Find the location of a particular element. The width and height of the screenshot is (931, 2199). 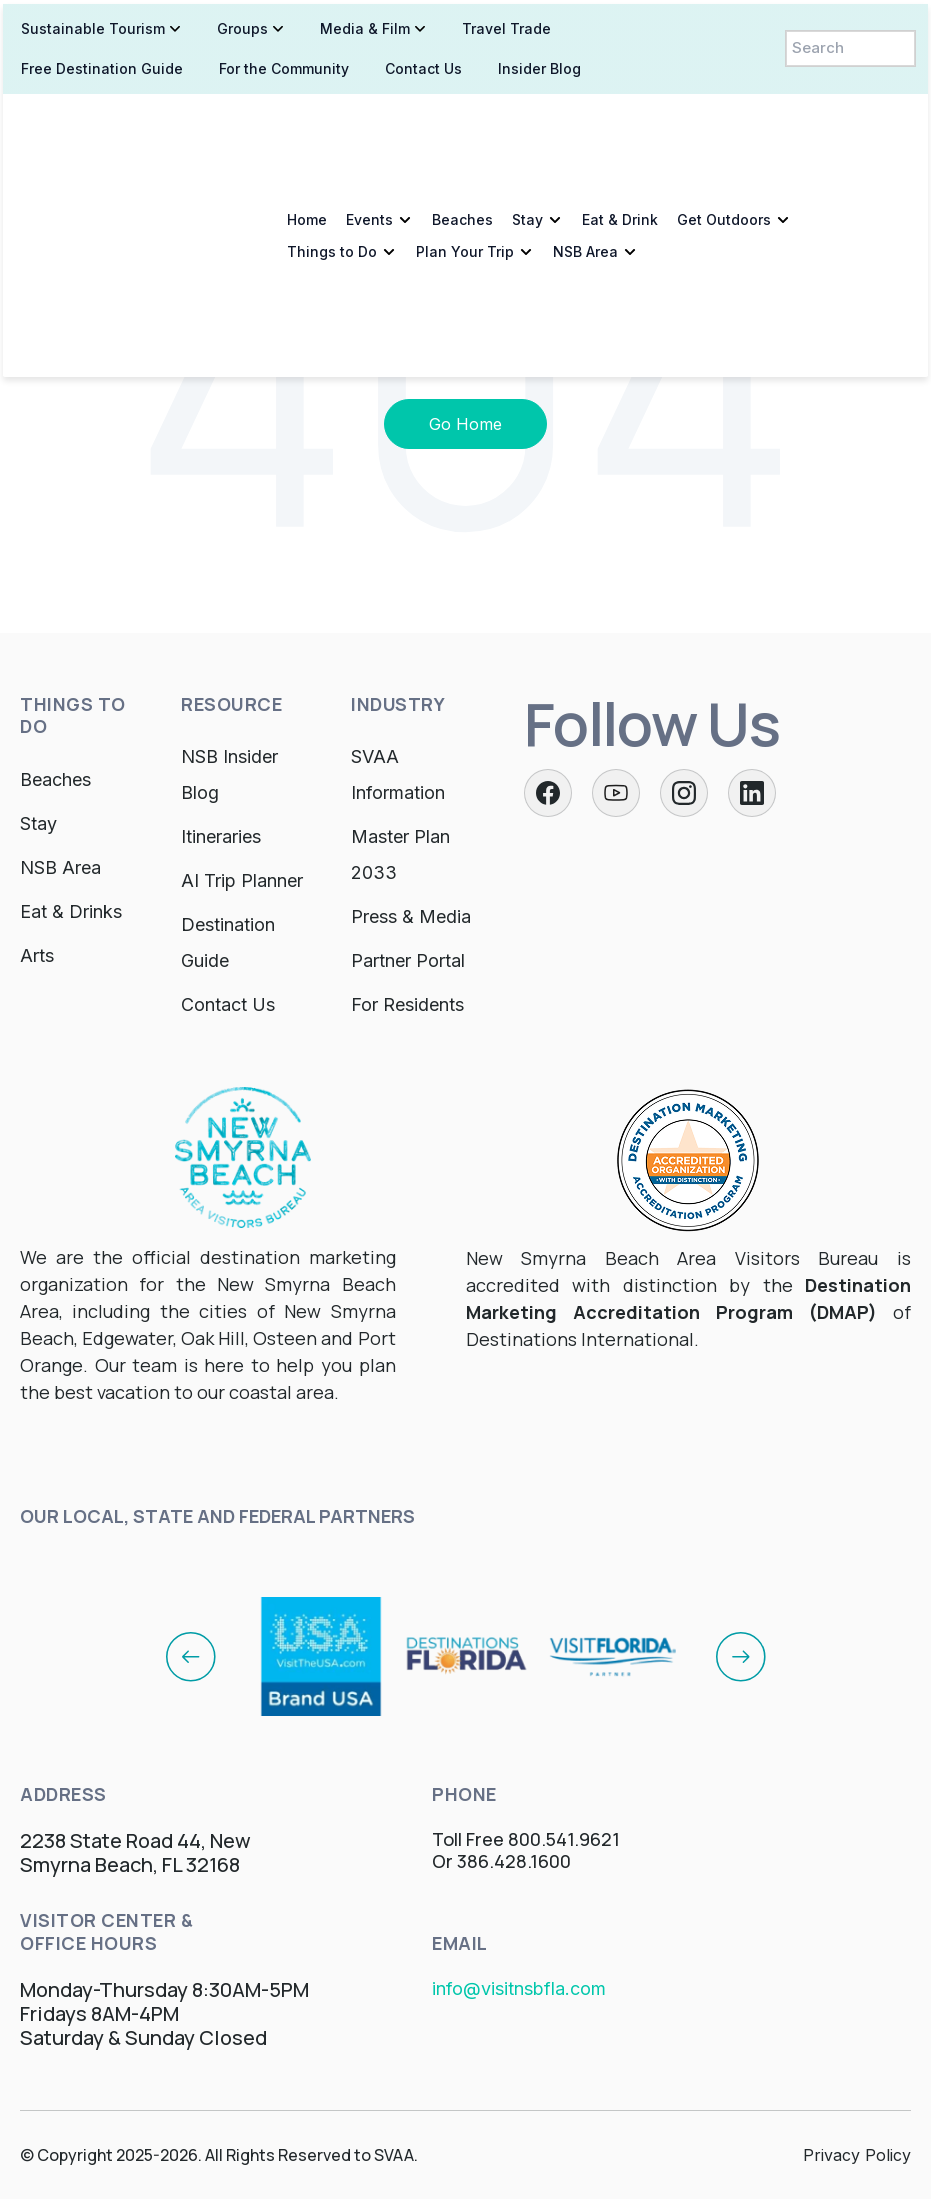

Stay is located at coordinates (524, 122).